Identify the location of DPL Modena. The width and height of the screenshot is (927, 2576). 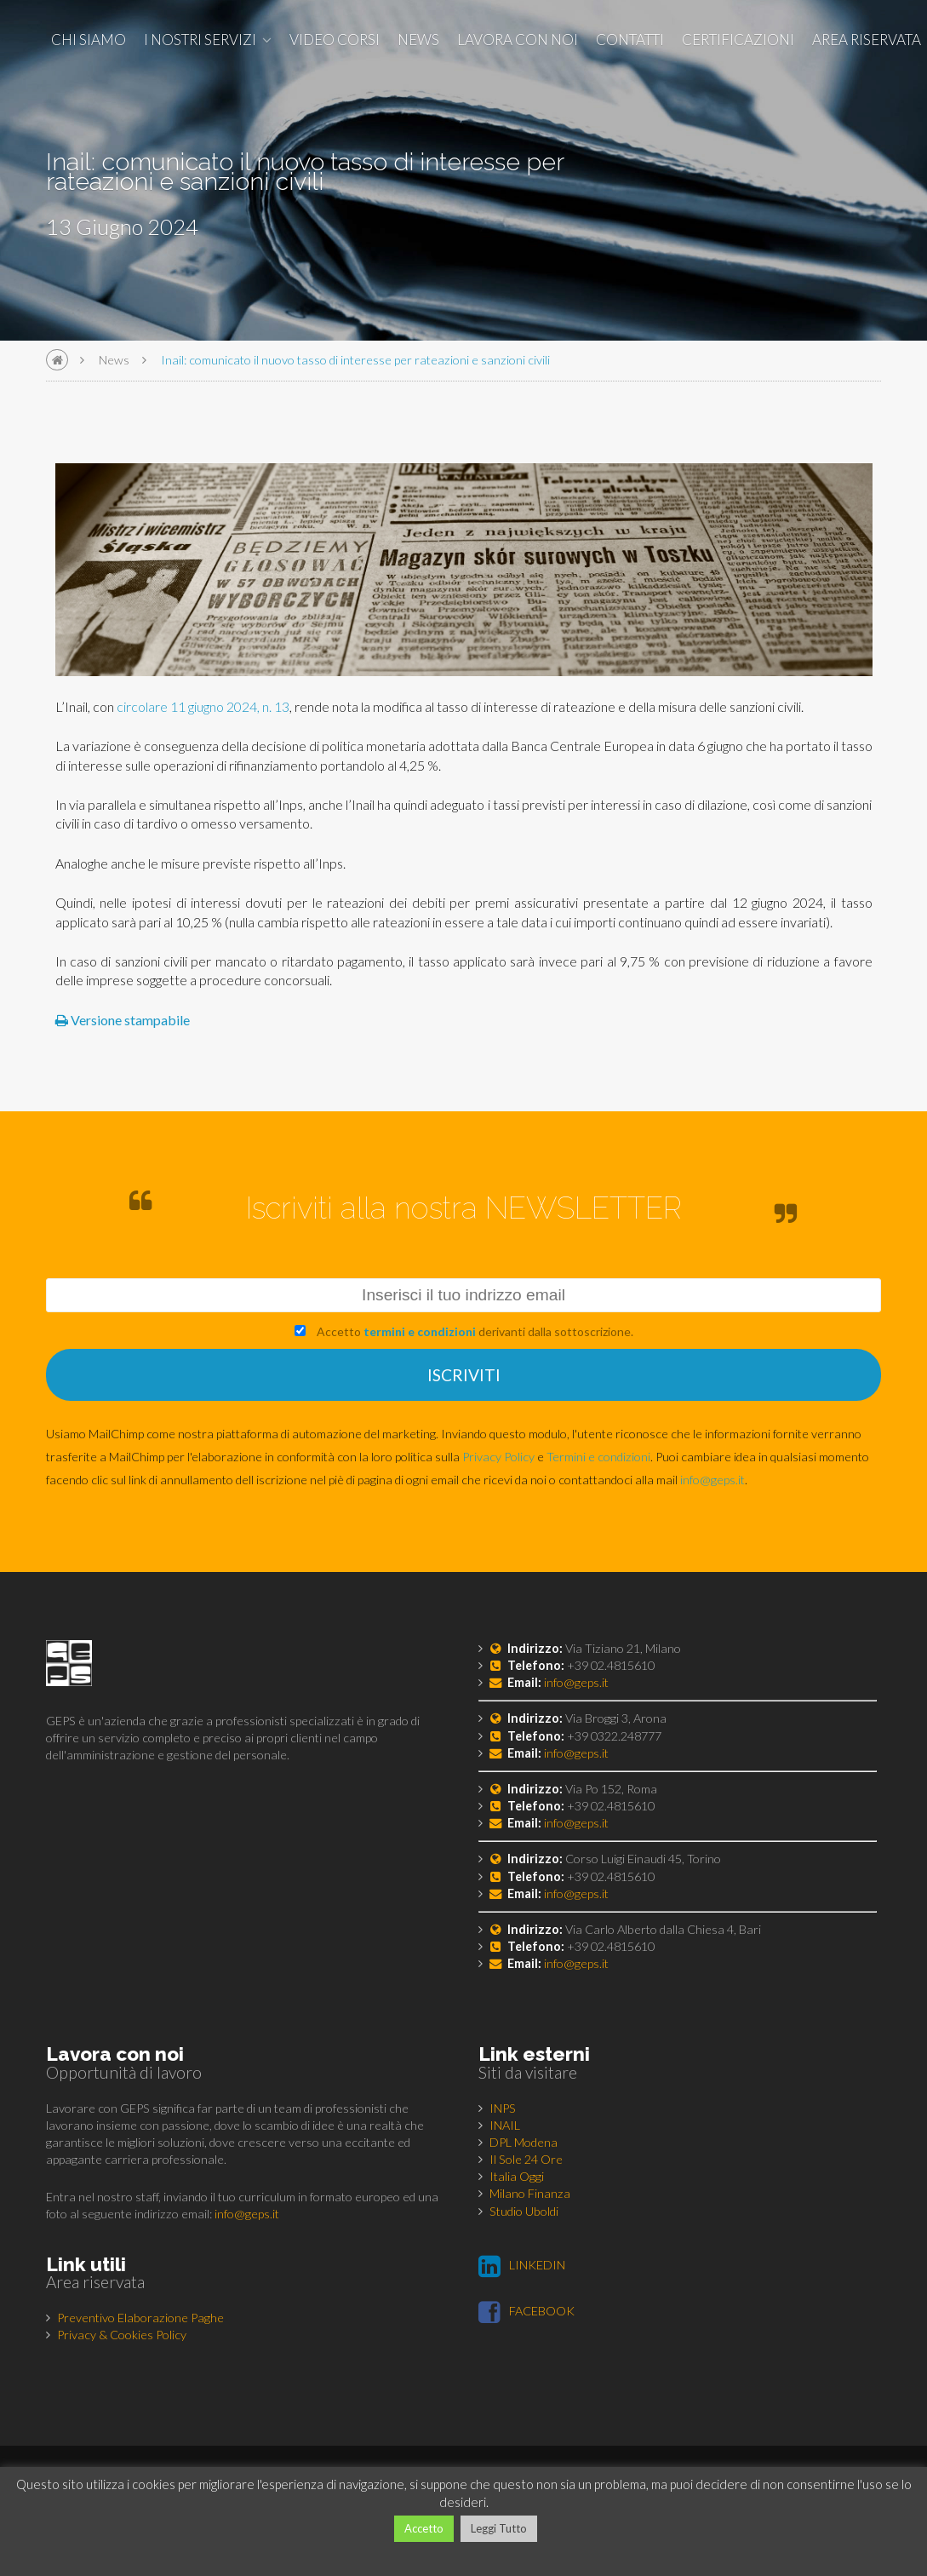
(523, 2142).